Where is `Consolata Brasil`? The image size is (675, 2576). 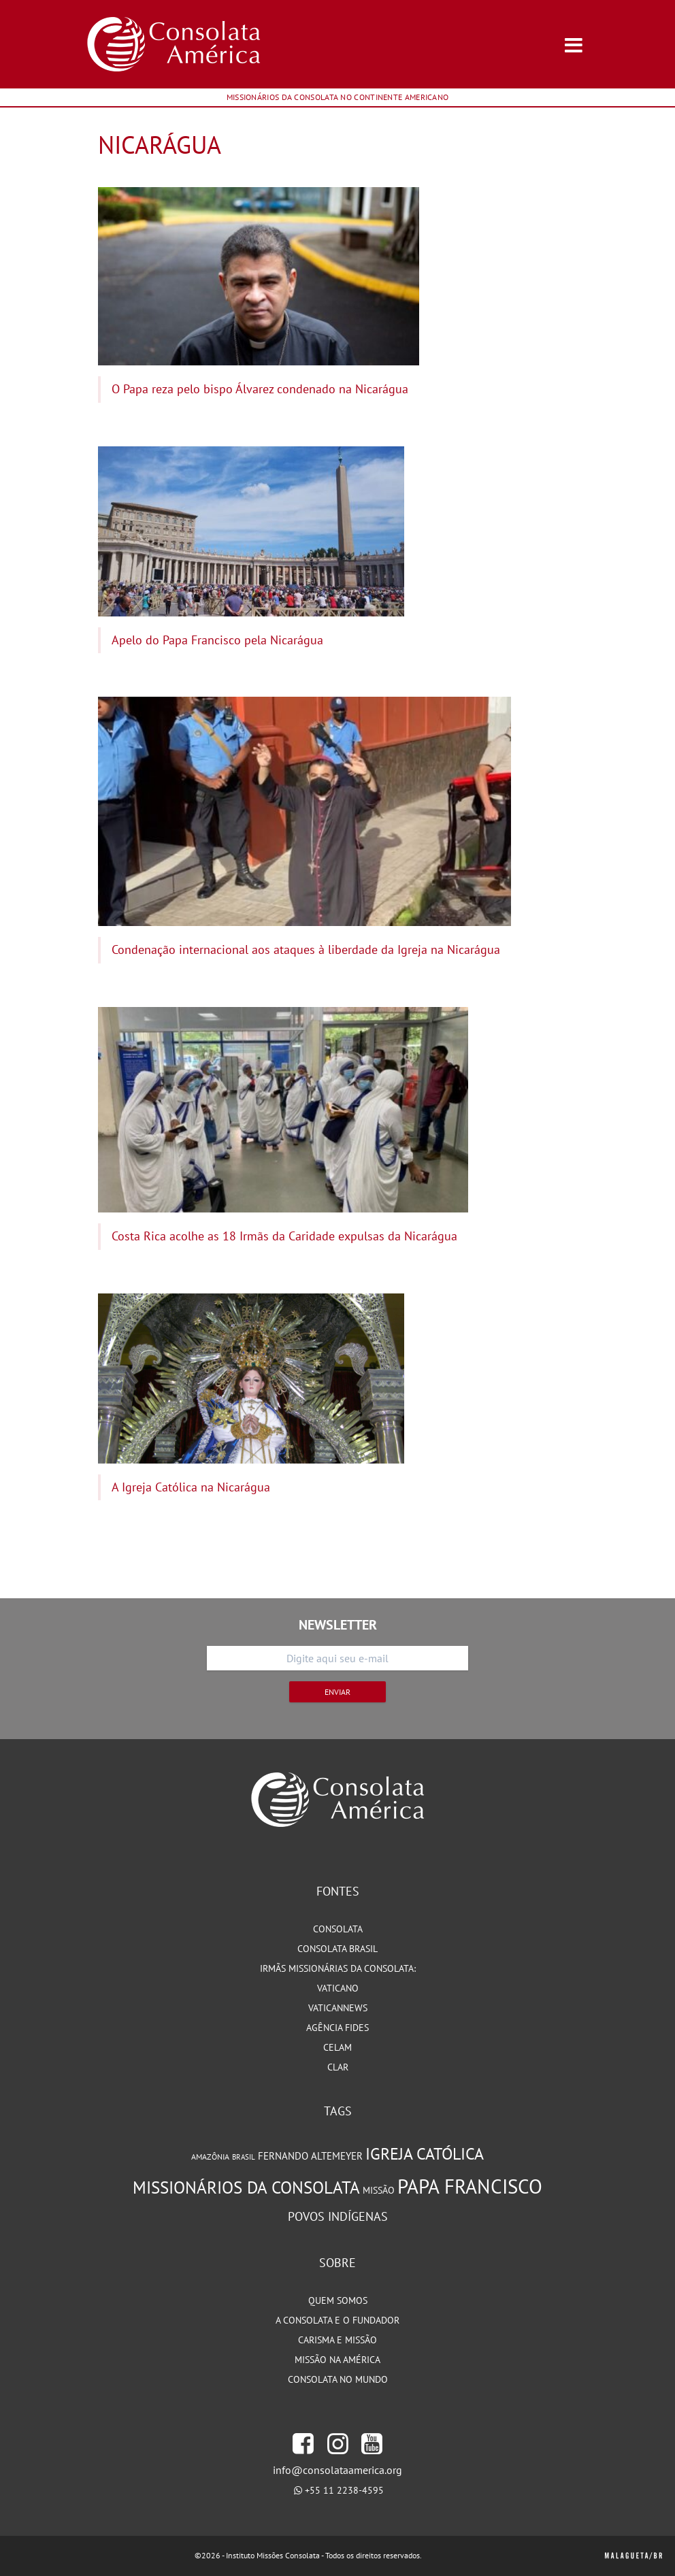 Consolata Brasil is located at coordinates (337, 1949).